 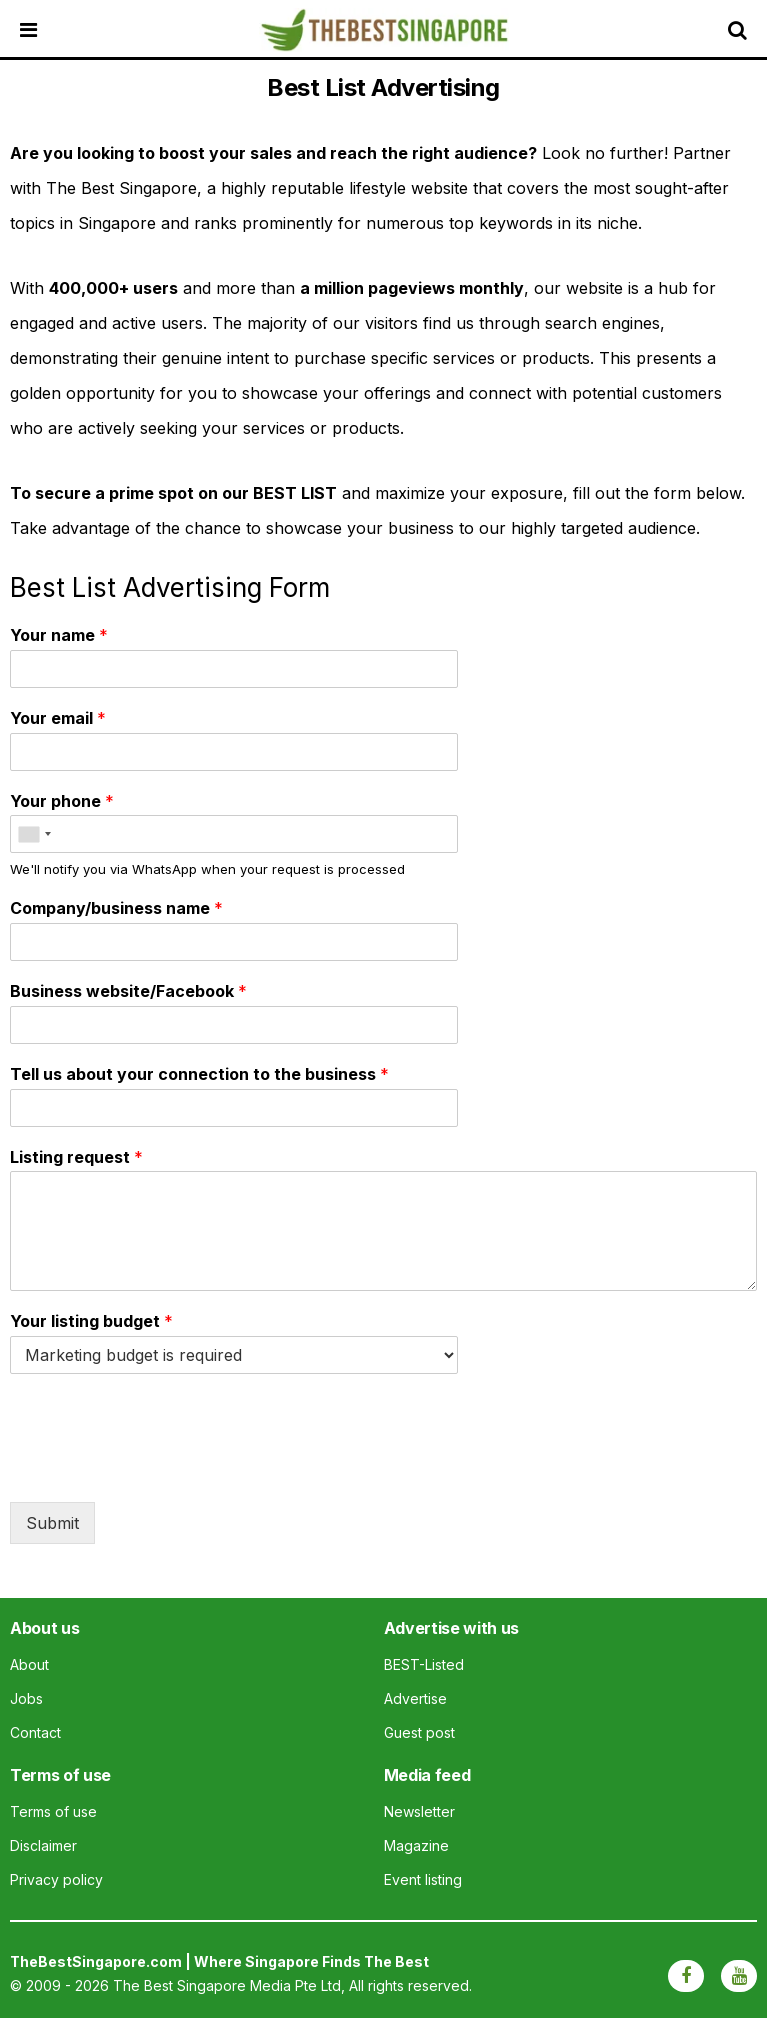 What do you see at coordinates (43, 1845) in the screenshot?
I see `Disclaimer` at bounding box center [43, 1845].